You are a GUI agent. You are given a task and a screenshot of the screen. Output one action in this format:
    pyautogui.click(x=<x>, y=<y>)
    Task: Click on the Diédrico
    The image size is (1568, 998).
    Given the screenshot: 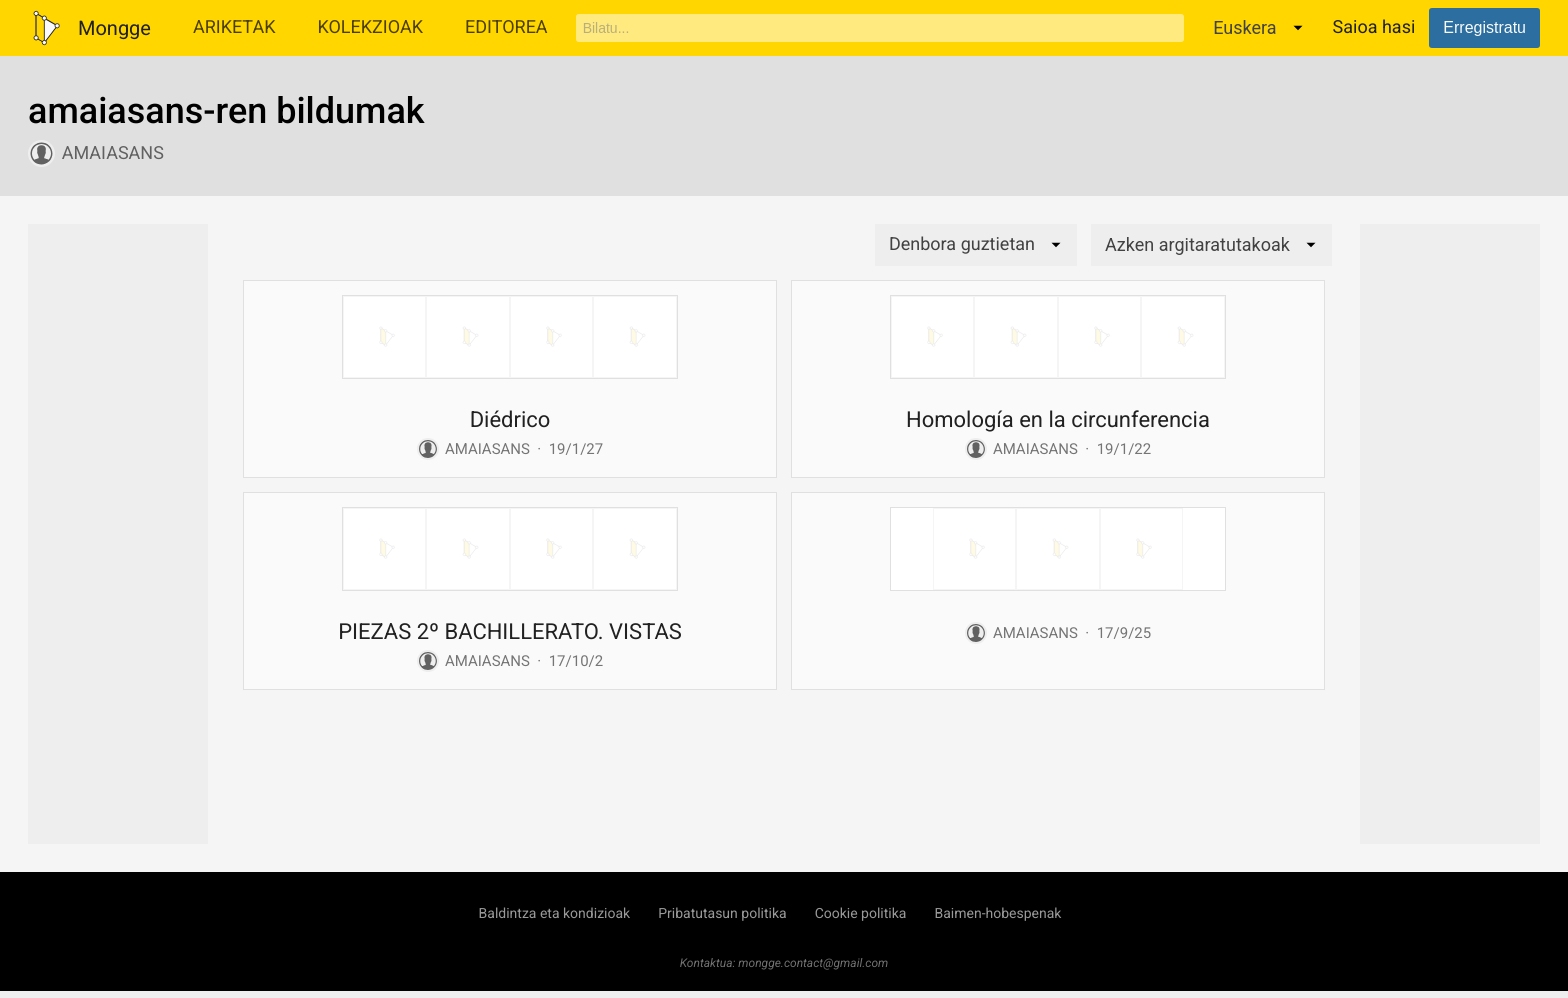 What is the action you would take?
    pyautogui.click(x=510, y=420)
    